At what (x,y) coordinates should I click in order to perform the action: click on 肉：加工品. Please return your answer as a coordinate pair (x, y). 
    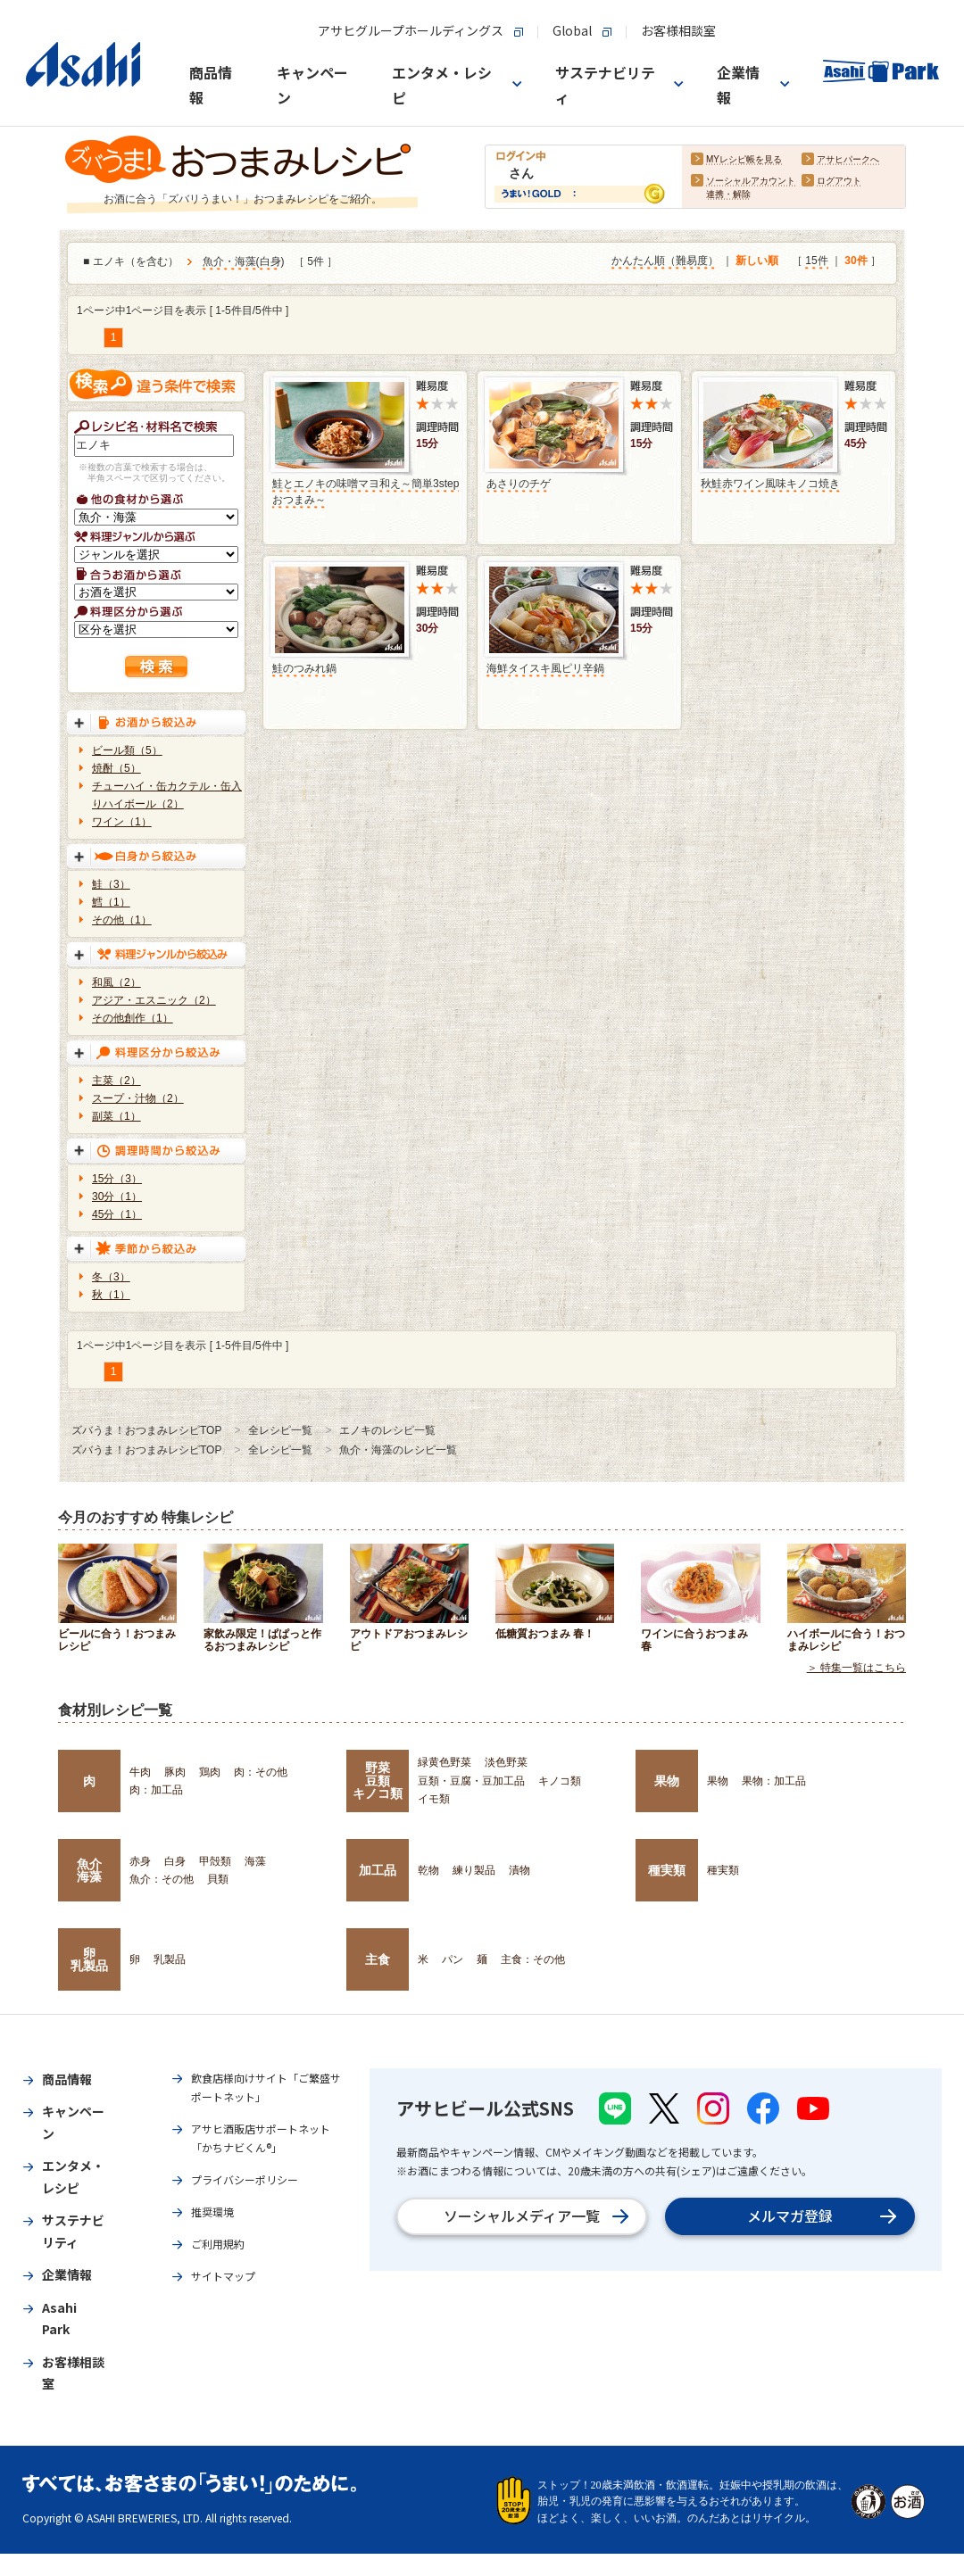
    Looking at the image, I should click on (156, 1790).